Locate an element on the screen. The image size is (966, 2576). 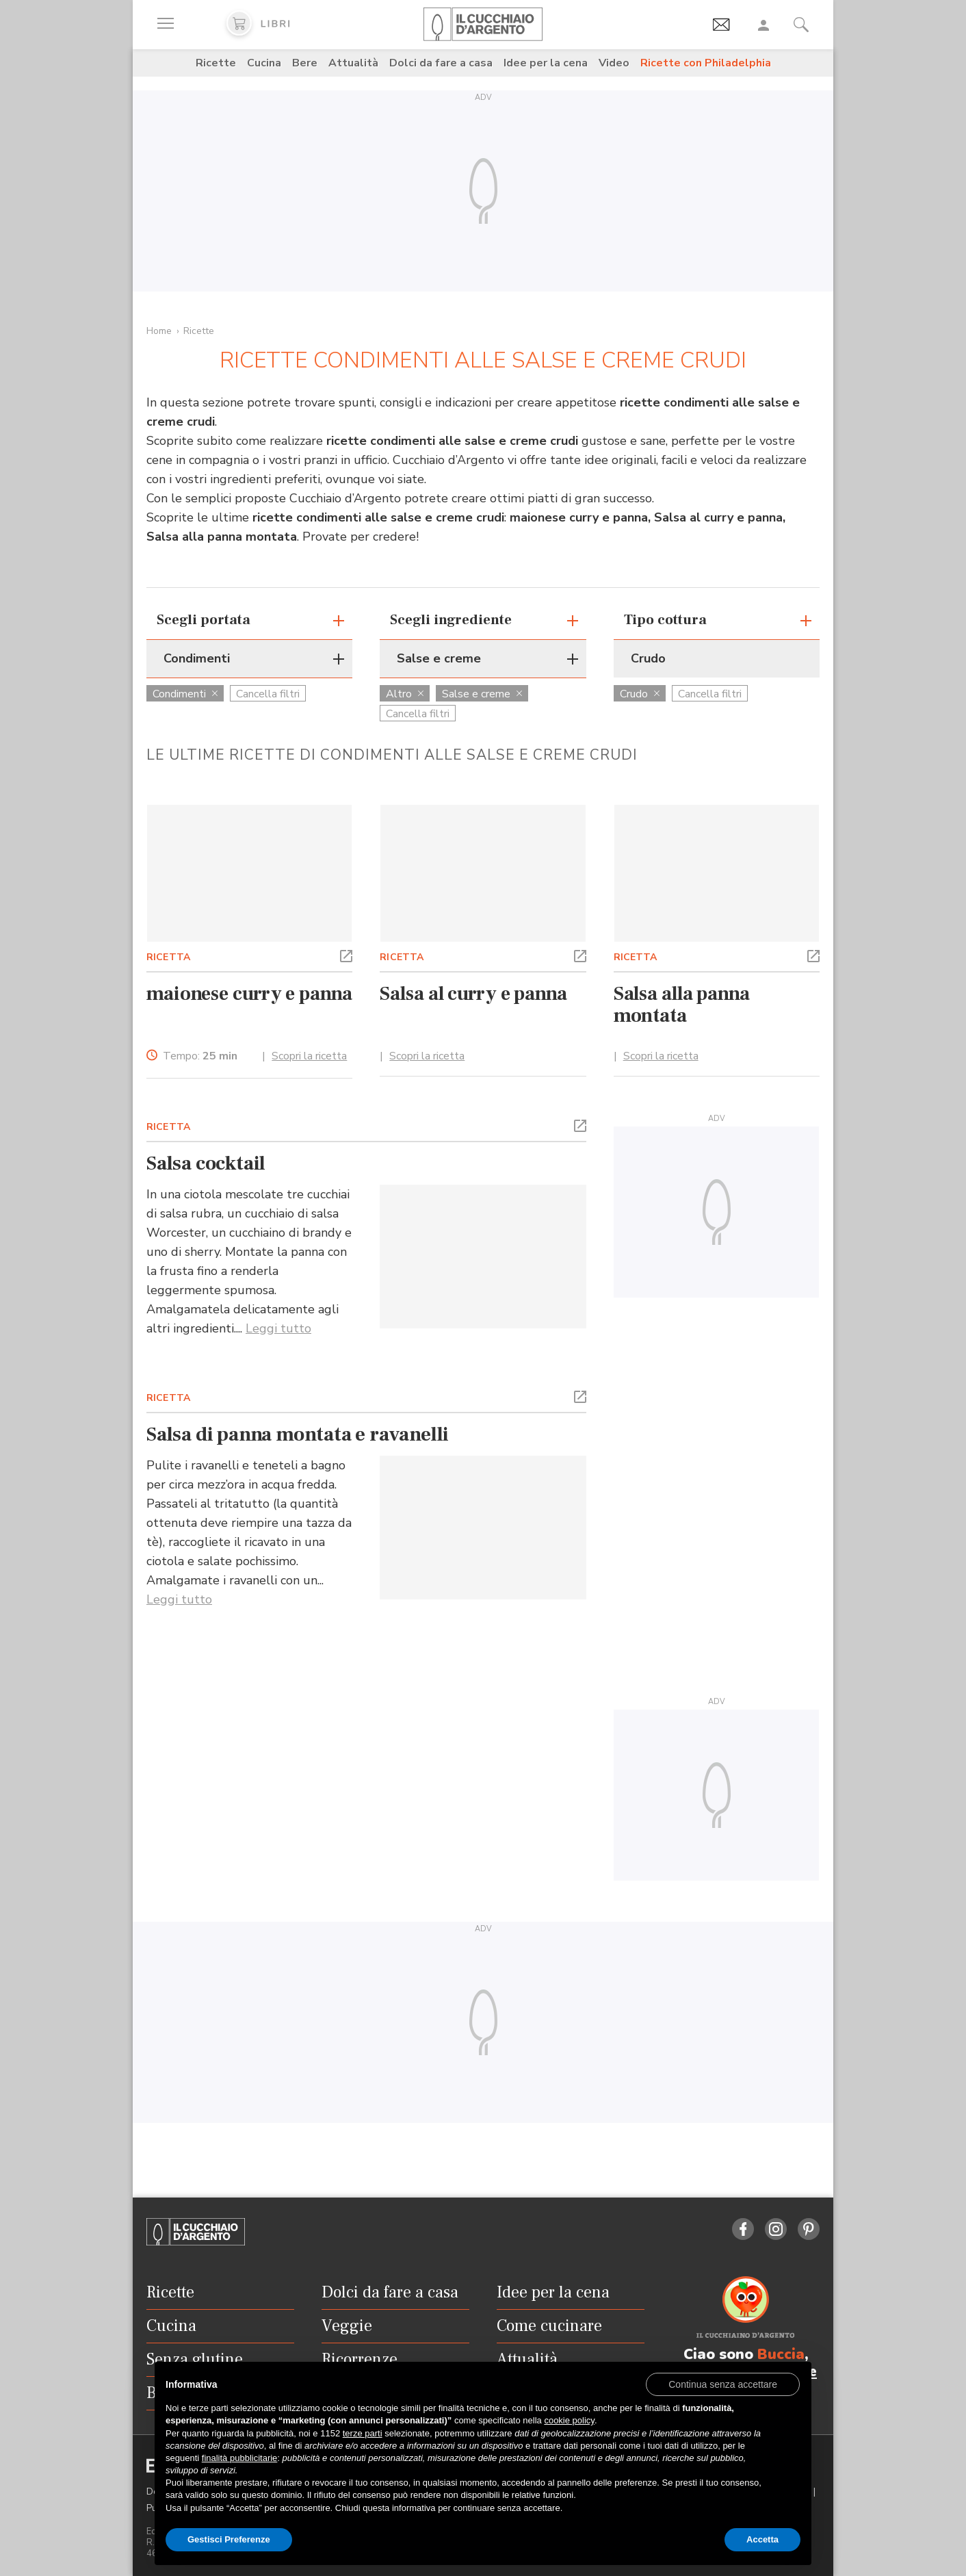
Home is located at coordinates (159, 330).